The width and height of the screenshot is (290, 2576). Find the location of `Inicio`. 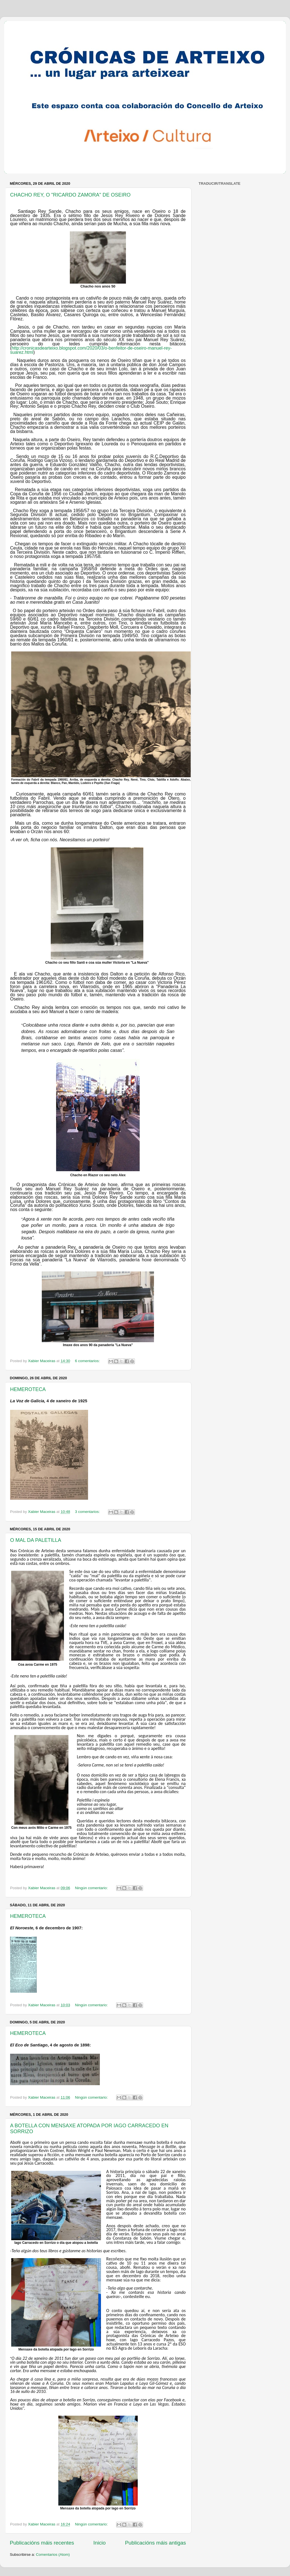

Inicio is located at coordinates (99, 2543).